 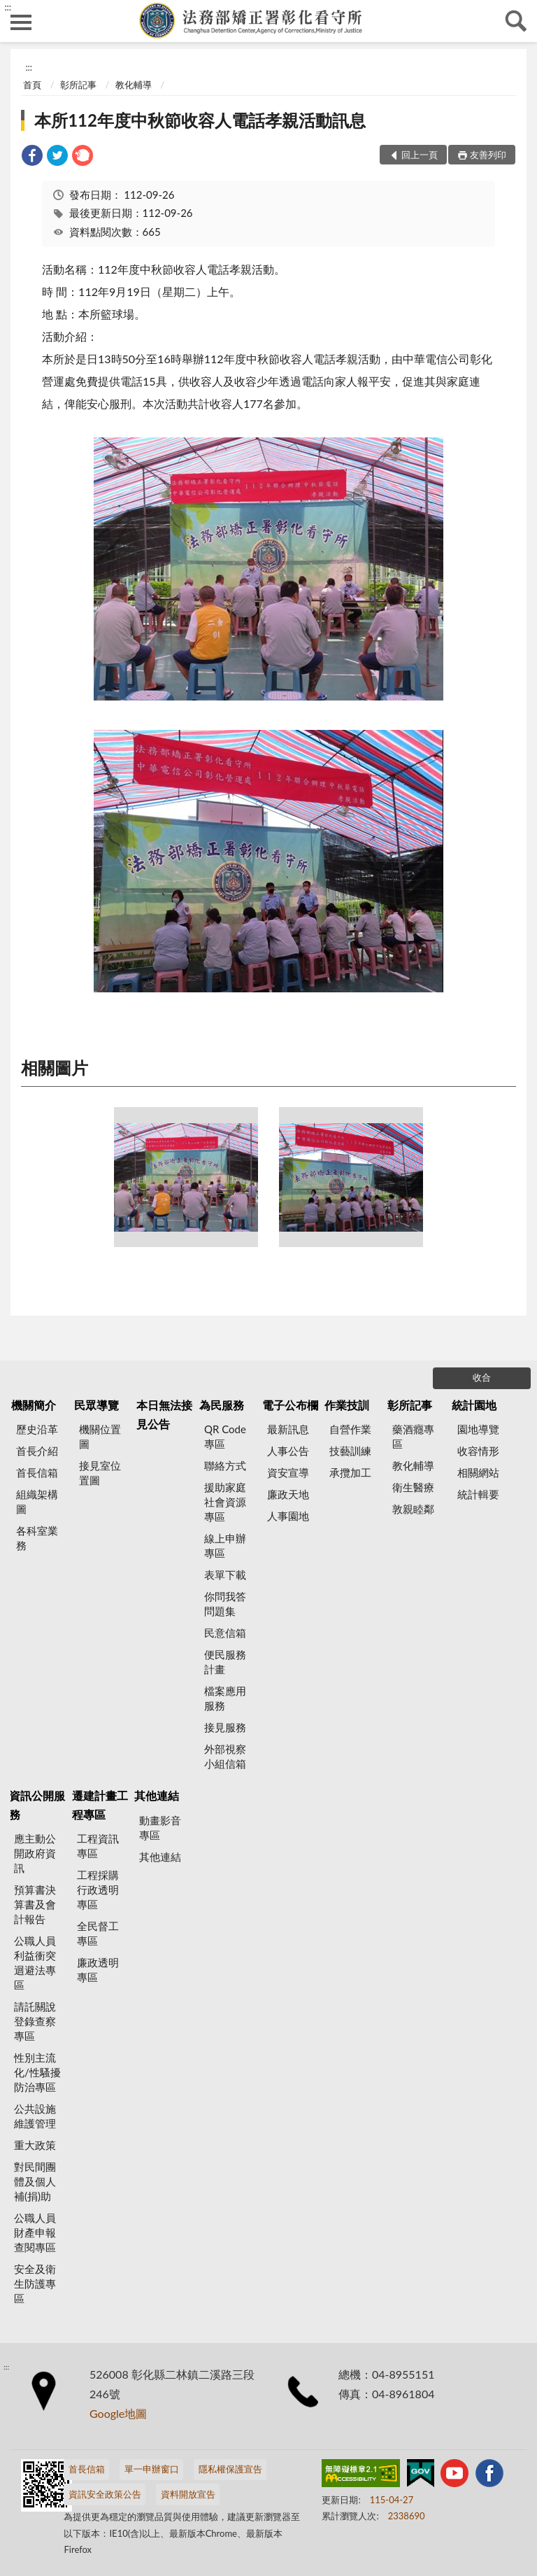 I want to click on 援助家庭社會資源專區, so click(x=225, y=1502).